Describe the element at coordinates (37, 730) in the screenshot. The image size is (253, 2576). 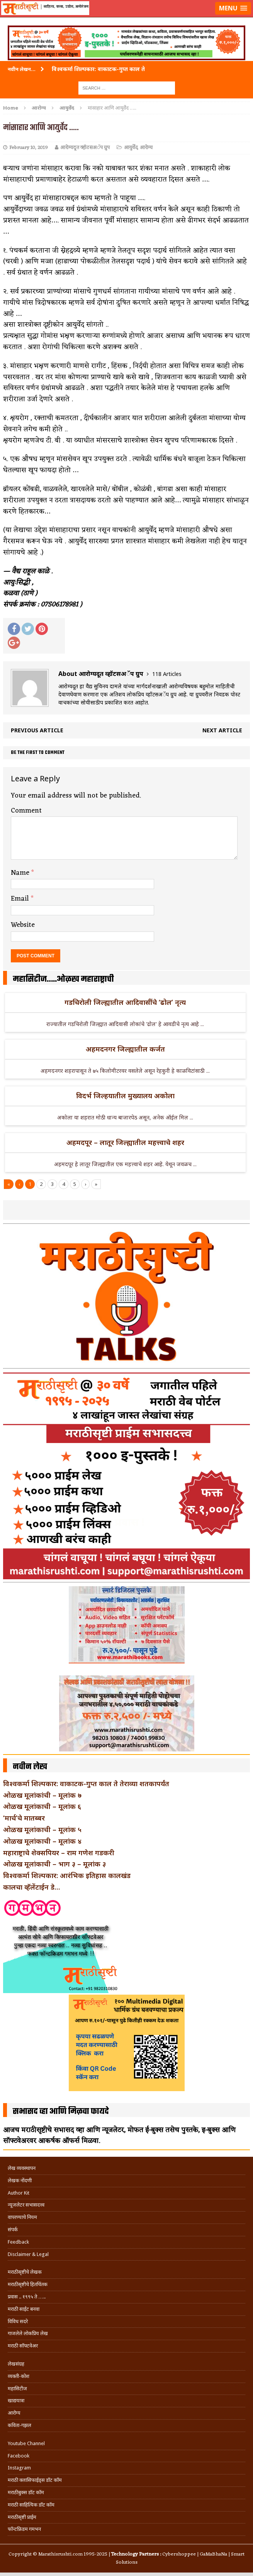
I see `Previous article` at that location.